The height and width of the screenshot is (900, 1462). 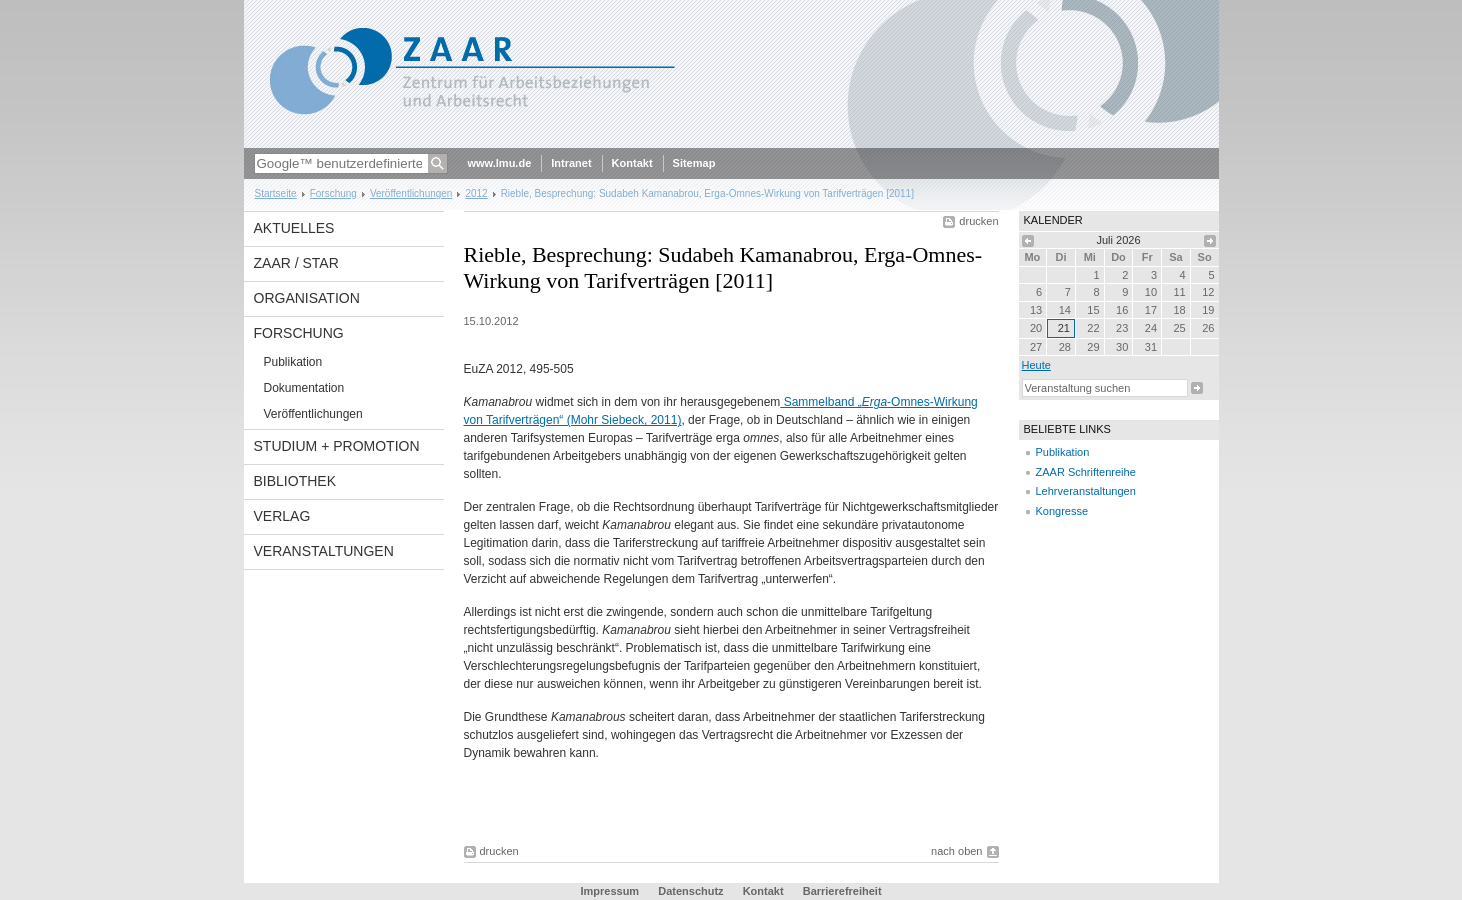 What do you see at coordinates (978, 221) in the screenshot?
I see `drucken` at bounding box center [978, 221].